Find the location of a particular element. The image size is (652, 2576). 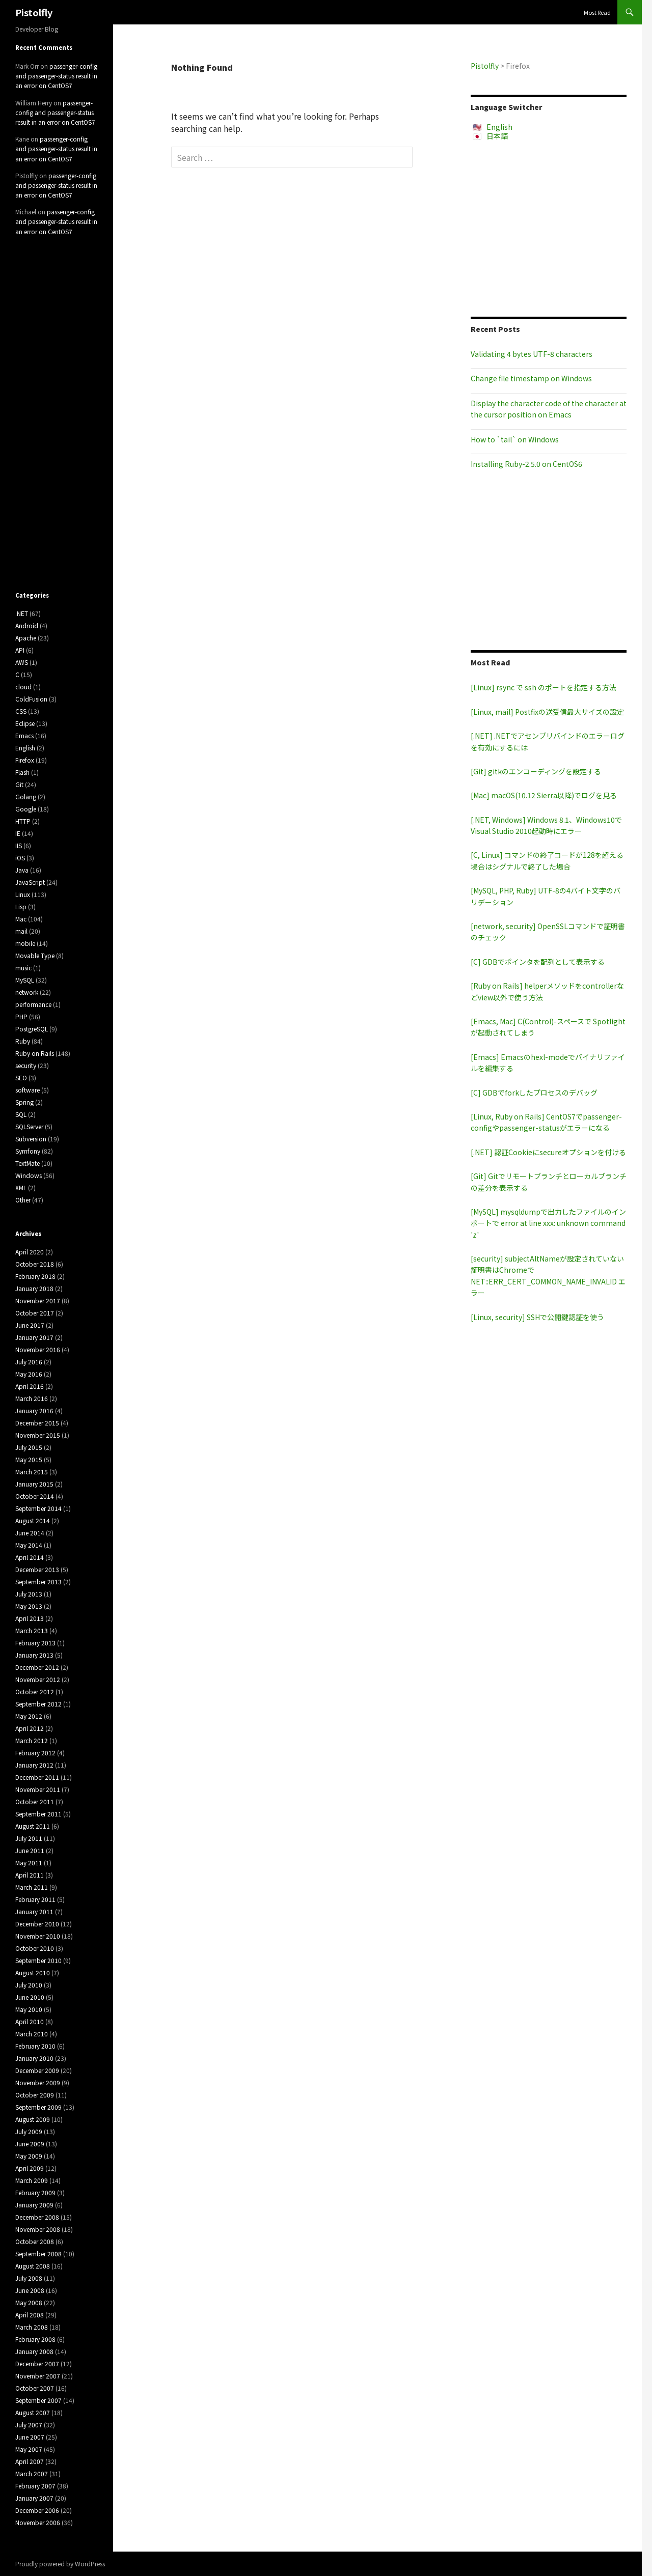

April 2008 is located at coordinates (29, 2314).